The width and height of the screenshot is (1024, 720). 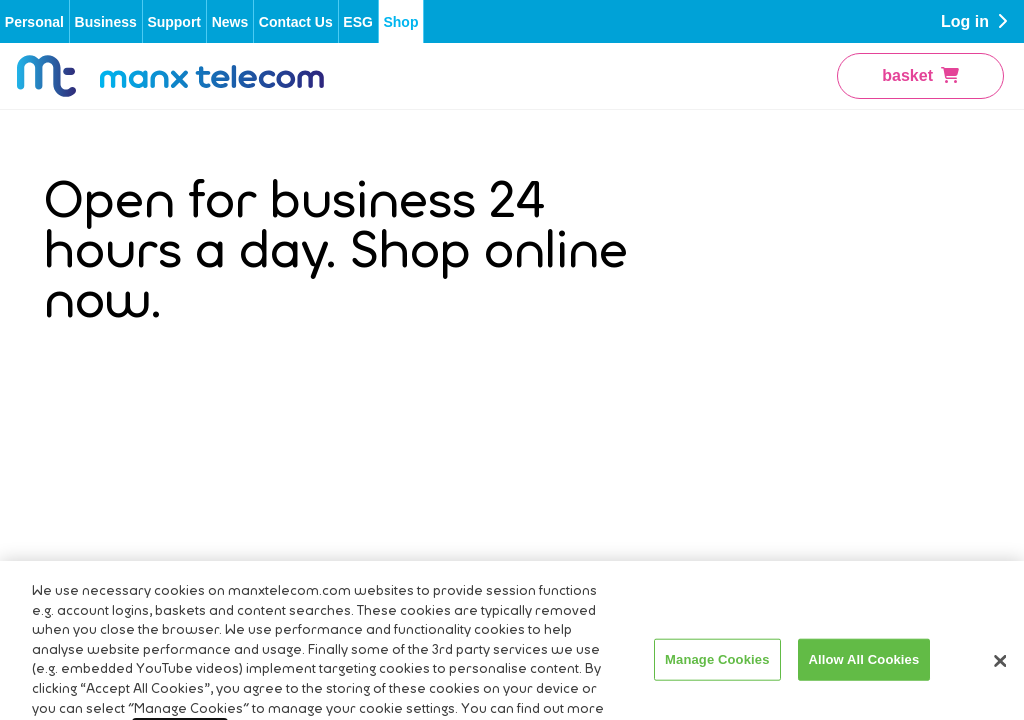 I want to click on Pay As You Go, so click(x=828, y=301).